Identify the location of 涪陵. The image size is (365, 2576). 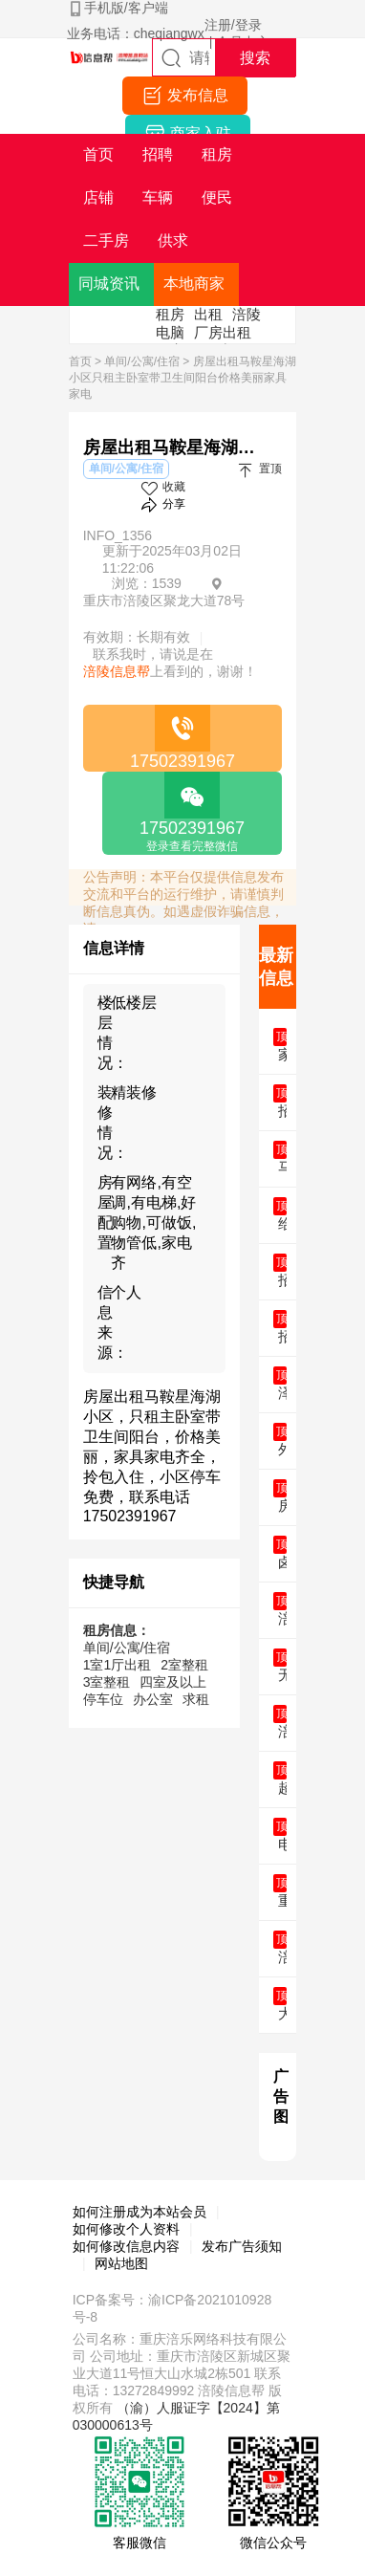
(246, 314).